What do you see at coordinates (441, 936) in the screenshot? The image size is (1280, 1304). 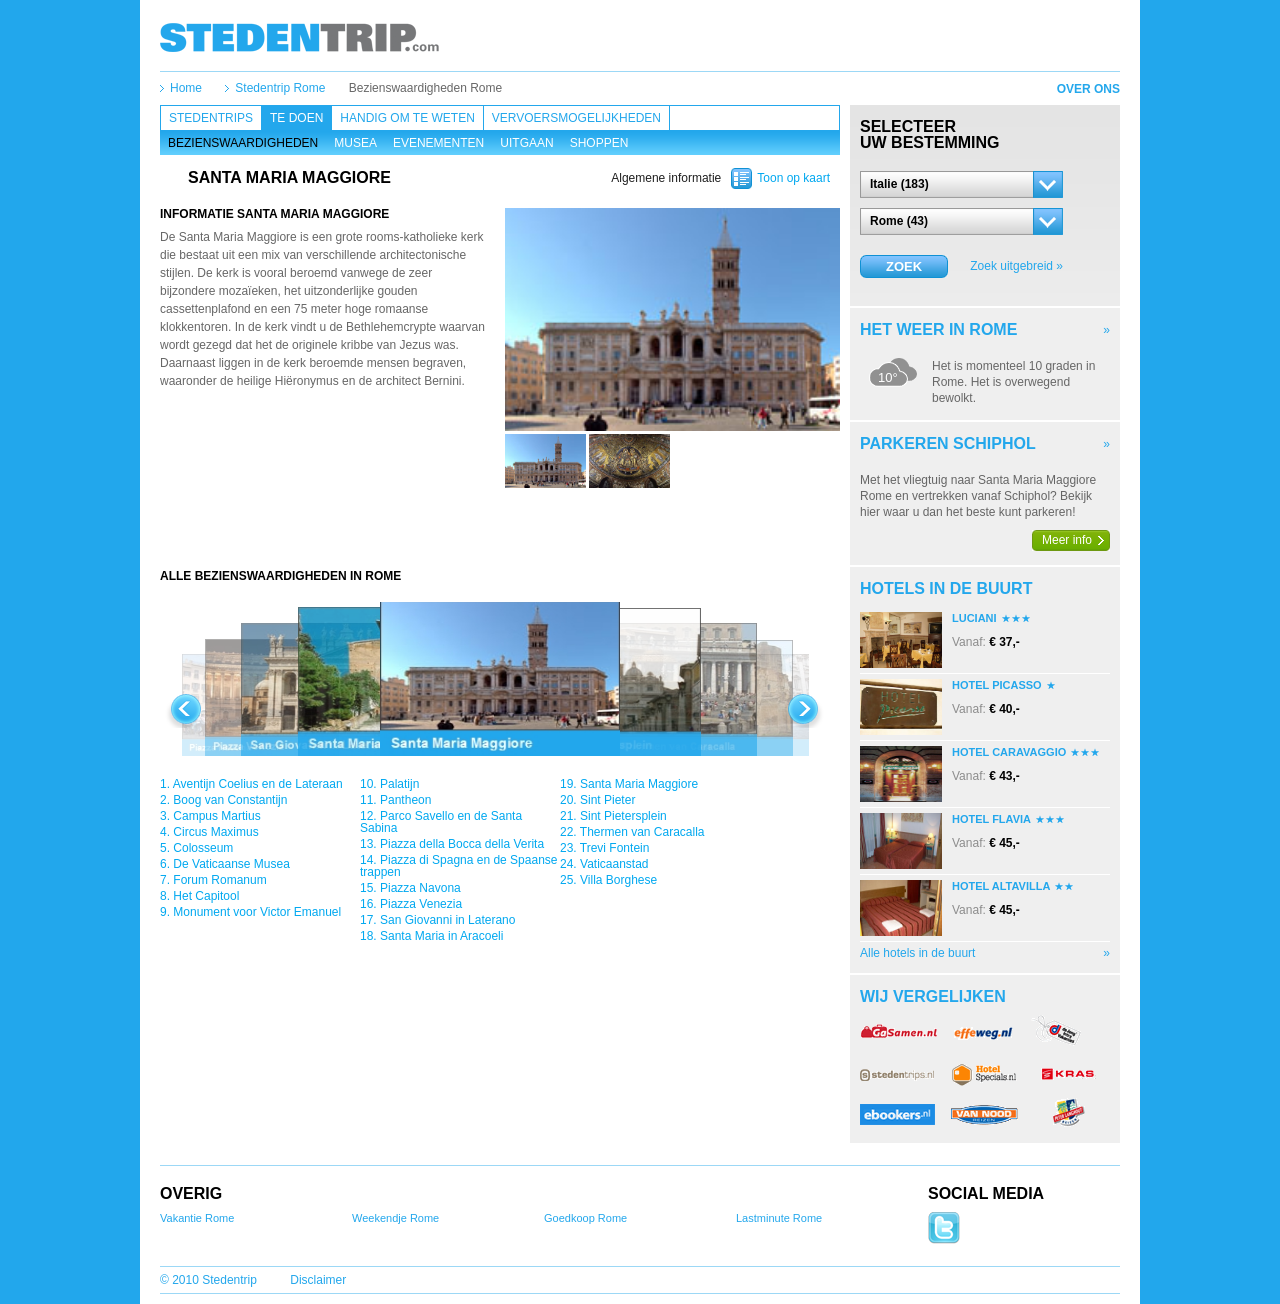 I see `Santa Maria in Aracoeli` at bounding box center [441, 936].